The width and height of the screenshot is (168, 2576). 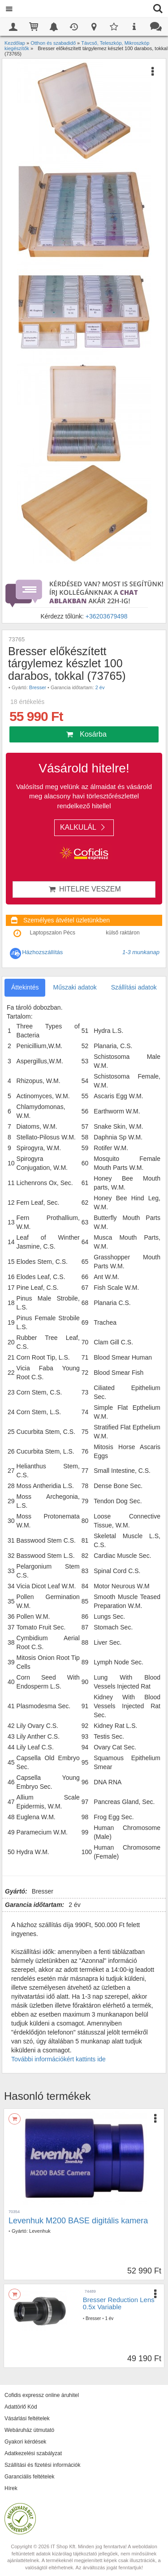 What do you see at coordinates (29, 2430) in the screenshot?
I see `Webáruház útmutató` at bounding box center [29, 2430].